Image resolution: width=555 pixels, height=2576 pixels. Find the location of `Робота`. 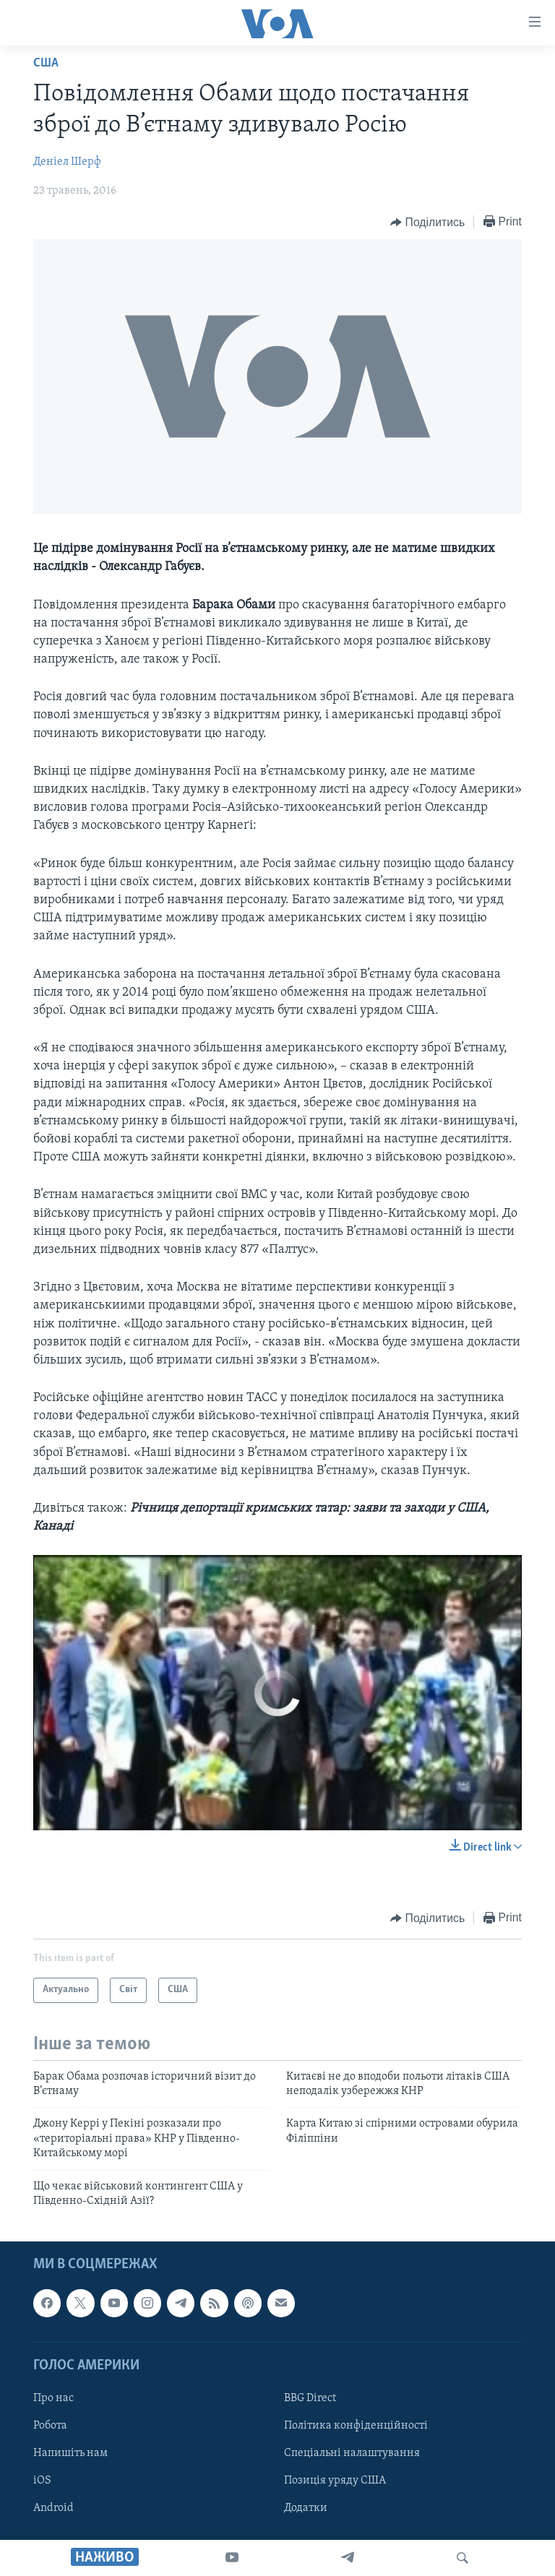

Робота is located at coordinates (50, 2425).